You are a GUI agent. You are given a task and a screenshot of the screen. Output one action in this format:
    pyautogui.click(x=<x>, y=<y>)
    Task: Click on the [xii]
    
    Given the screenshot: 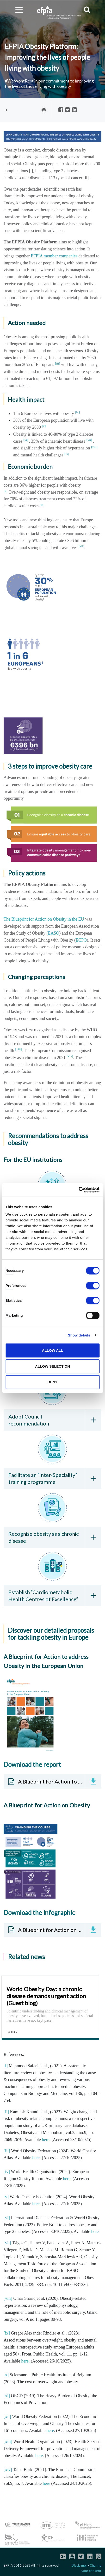 What is the action you would take?
    pyautogui.click(x=81, y=546)
    